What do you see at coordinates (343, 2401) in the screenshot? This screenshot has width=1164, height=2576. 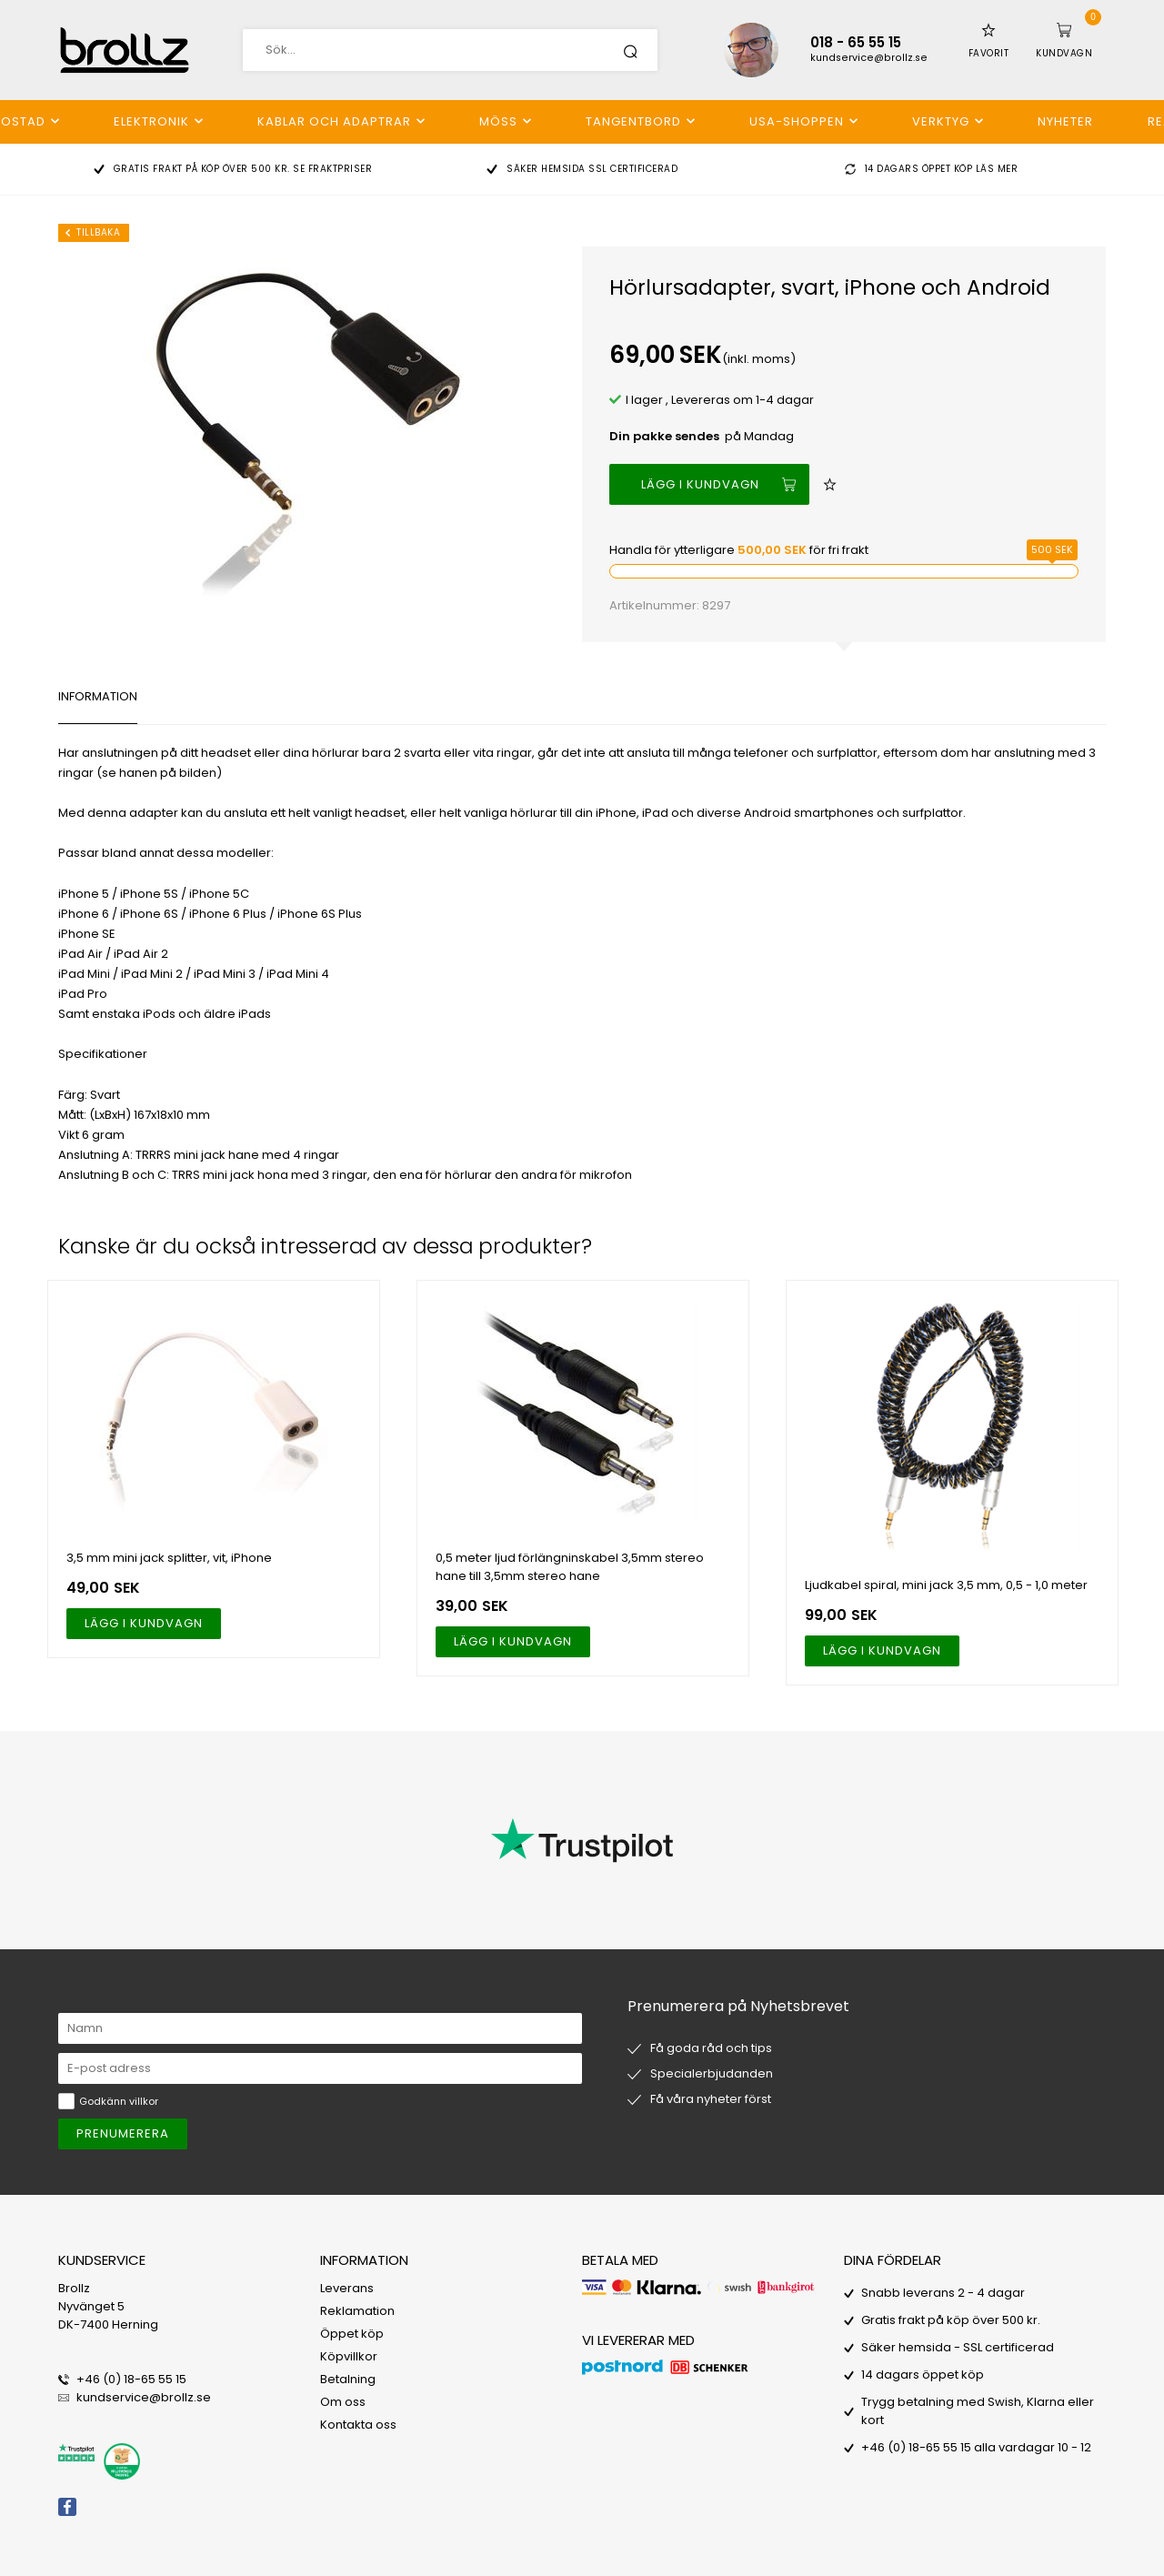 I see `Om oss` at bounding box center [343, 2401].